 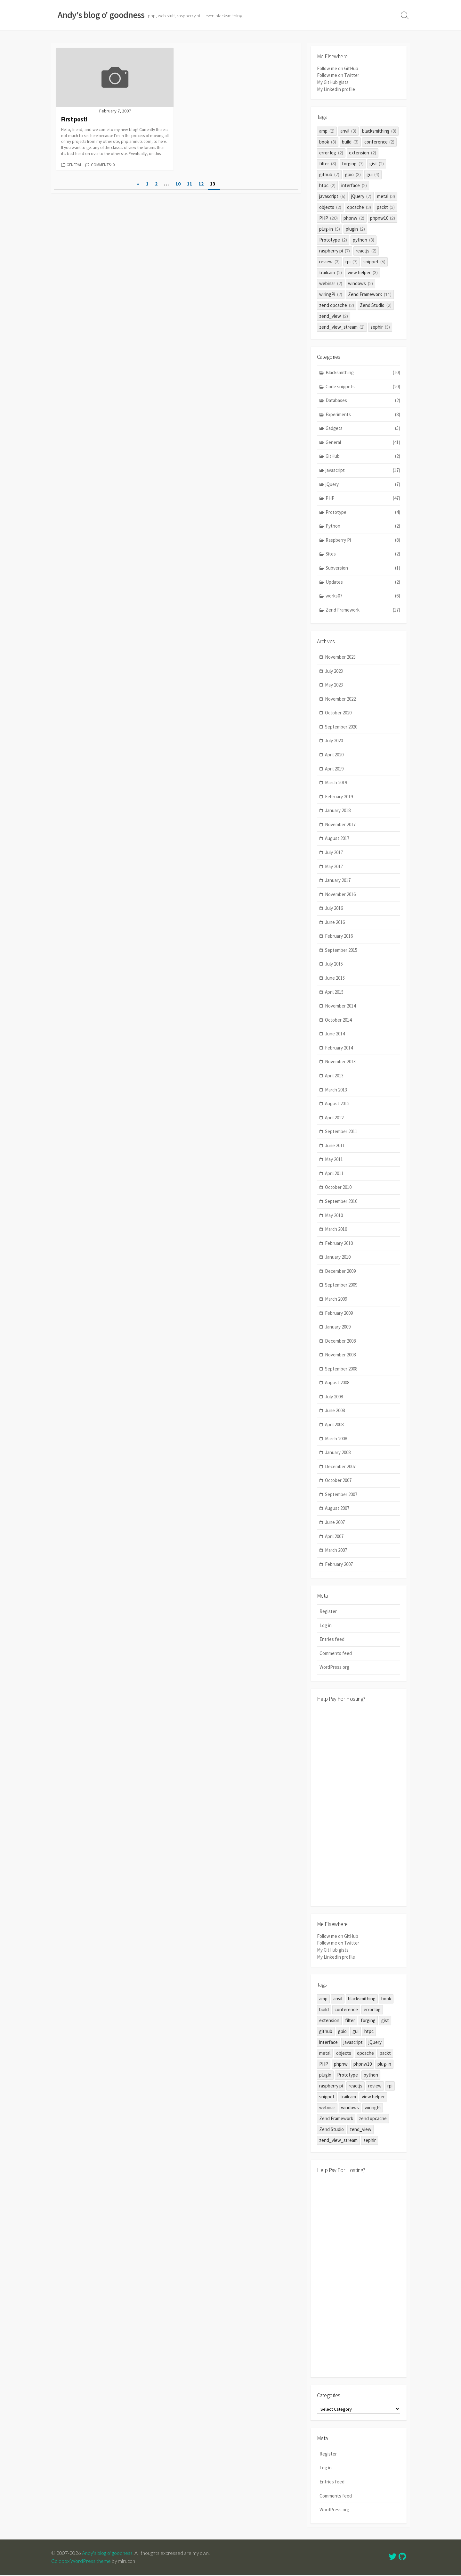 What do you see at coordinates (336, 1550) in the screenshot?
I see `March 2007` at bounding box center [336, 1550].